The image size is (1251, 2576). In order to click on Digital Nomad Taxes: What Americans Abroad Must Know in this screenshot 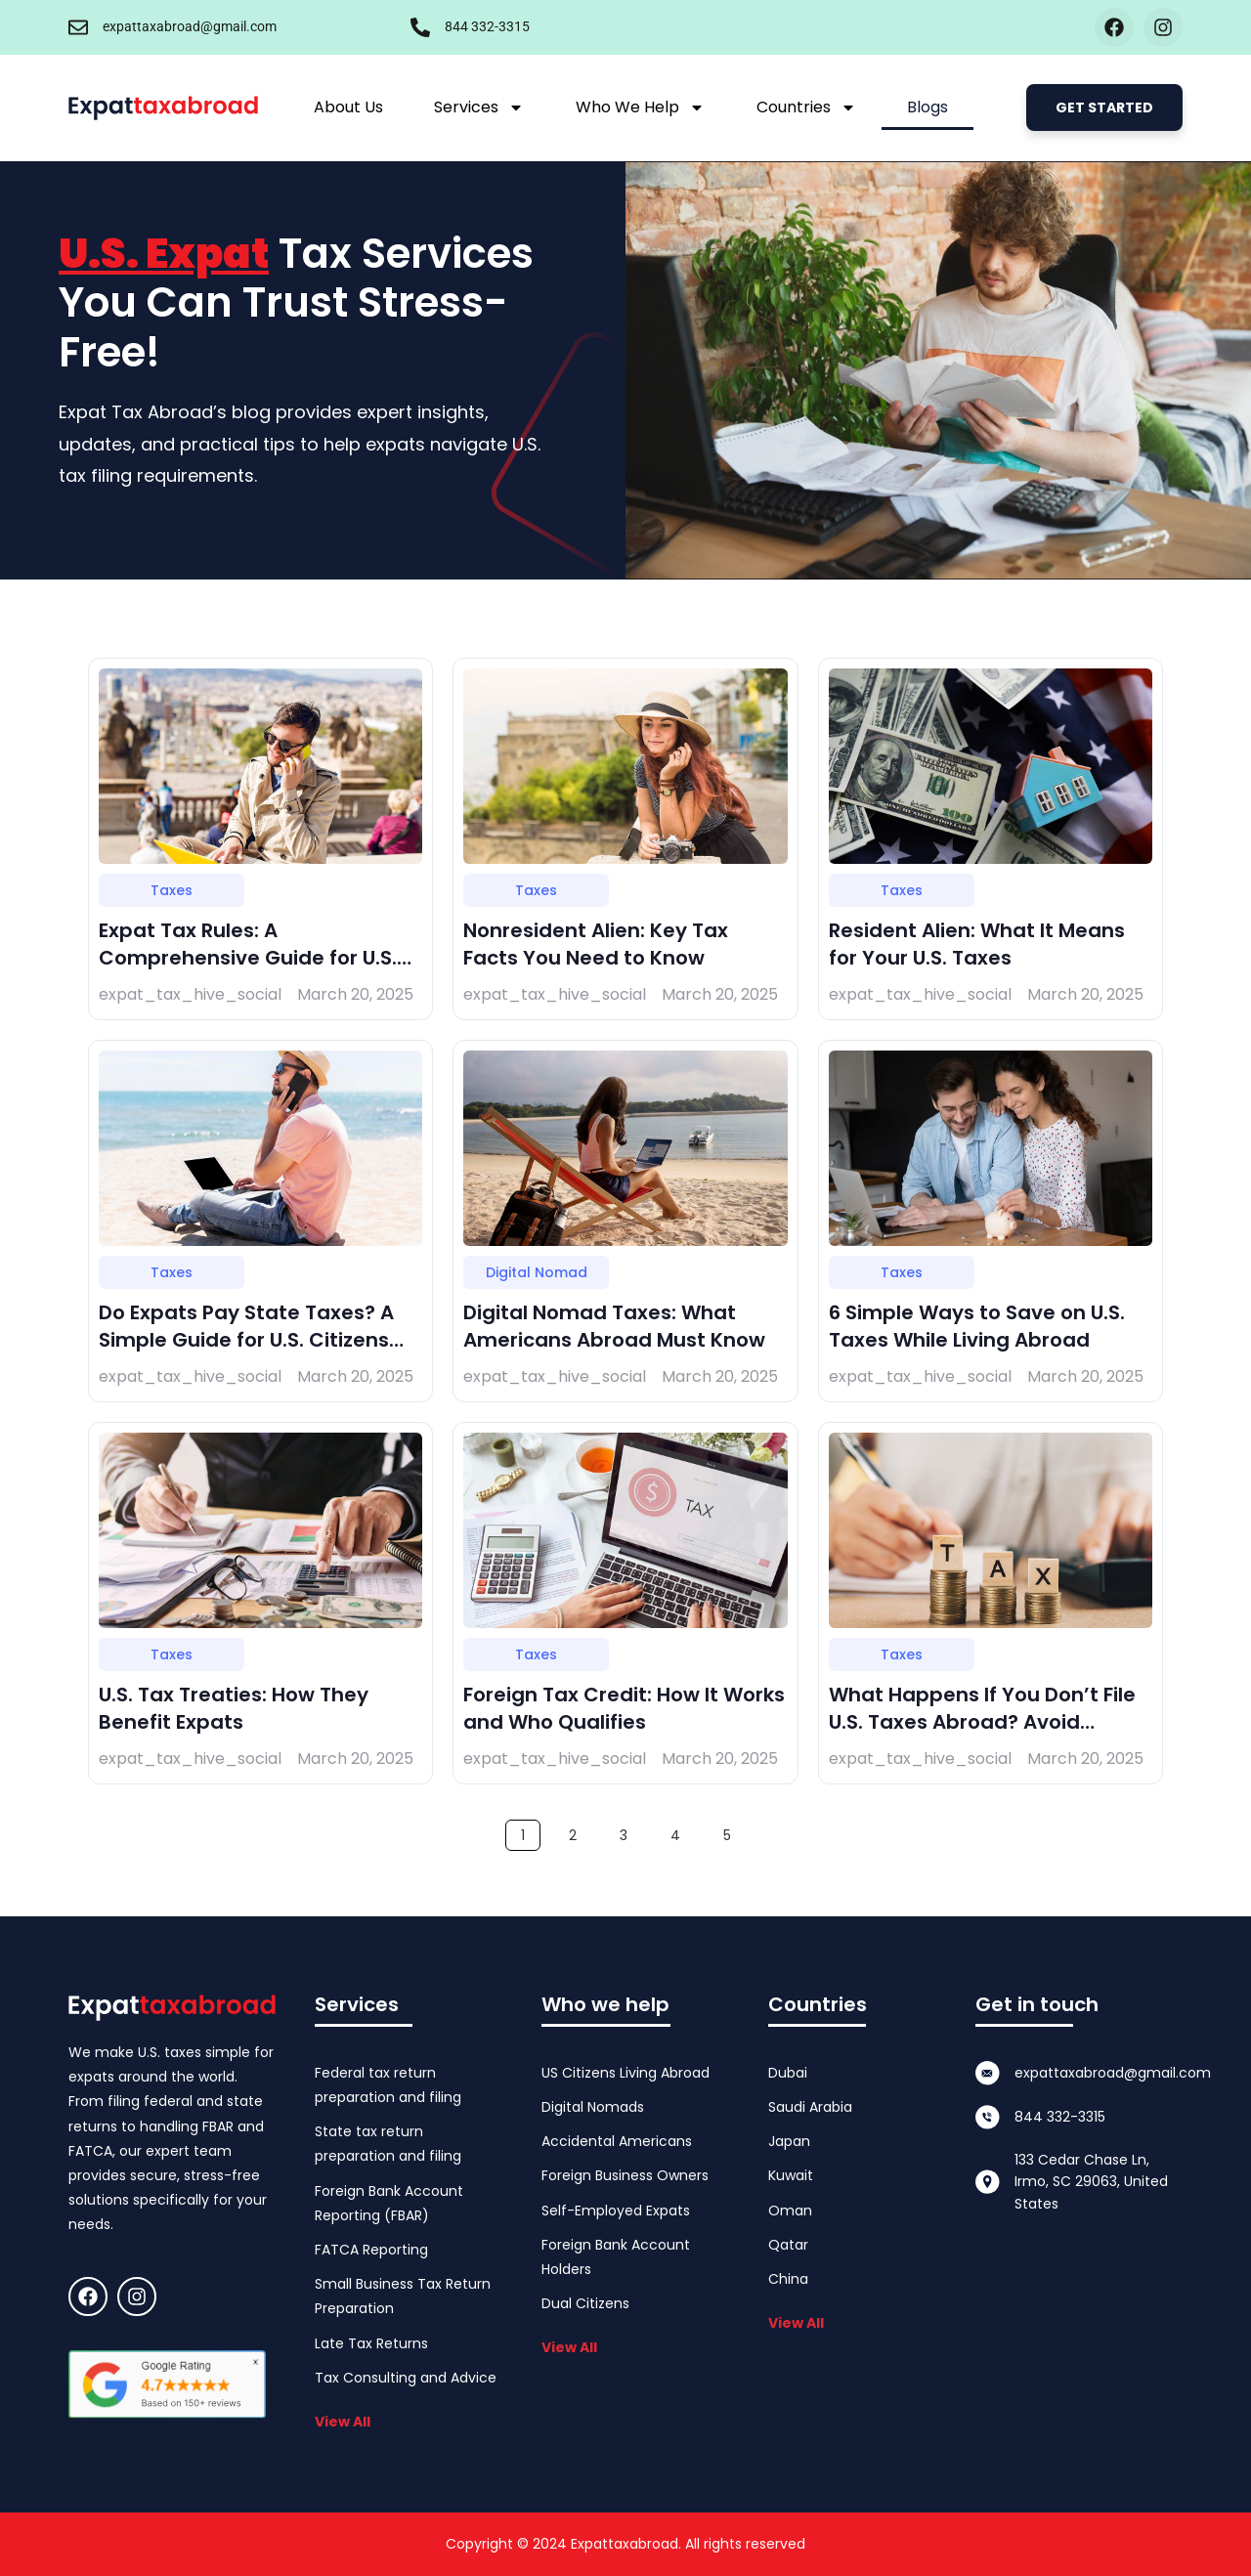, I will do `click(614, 1326)`.